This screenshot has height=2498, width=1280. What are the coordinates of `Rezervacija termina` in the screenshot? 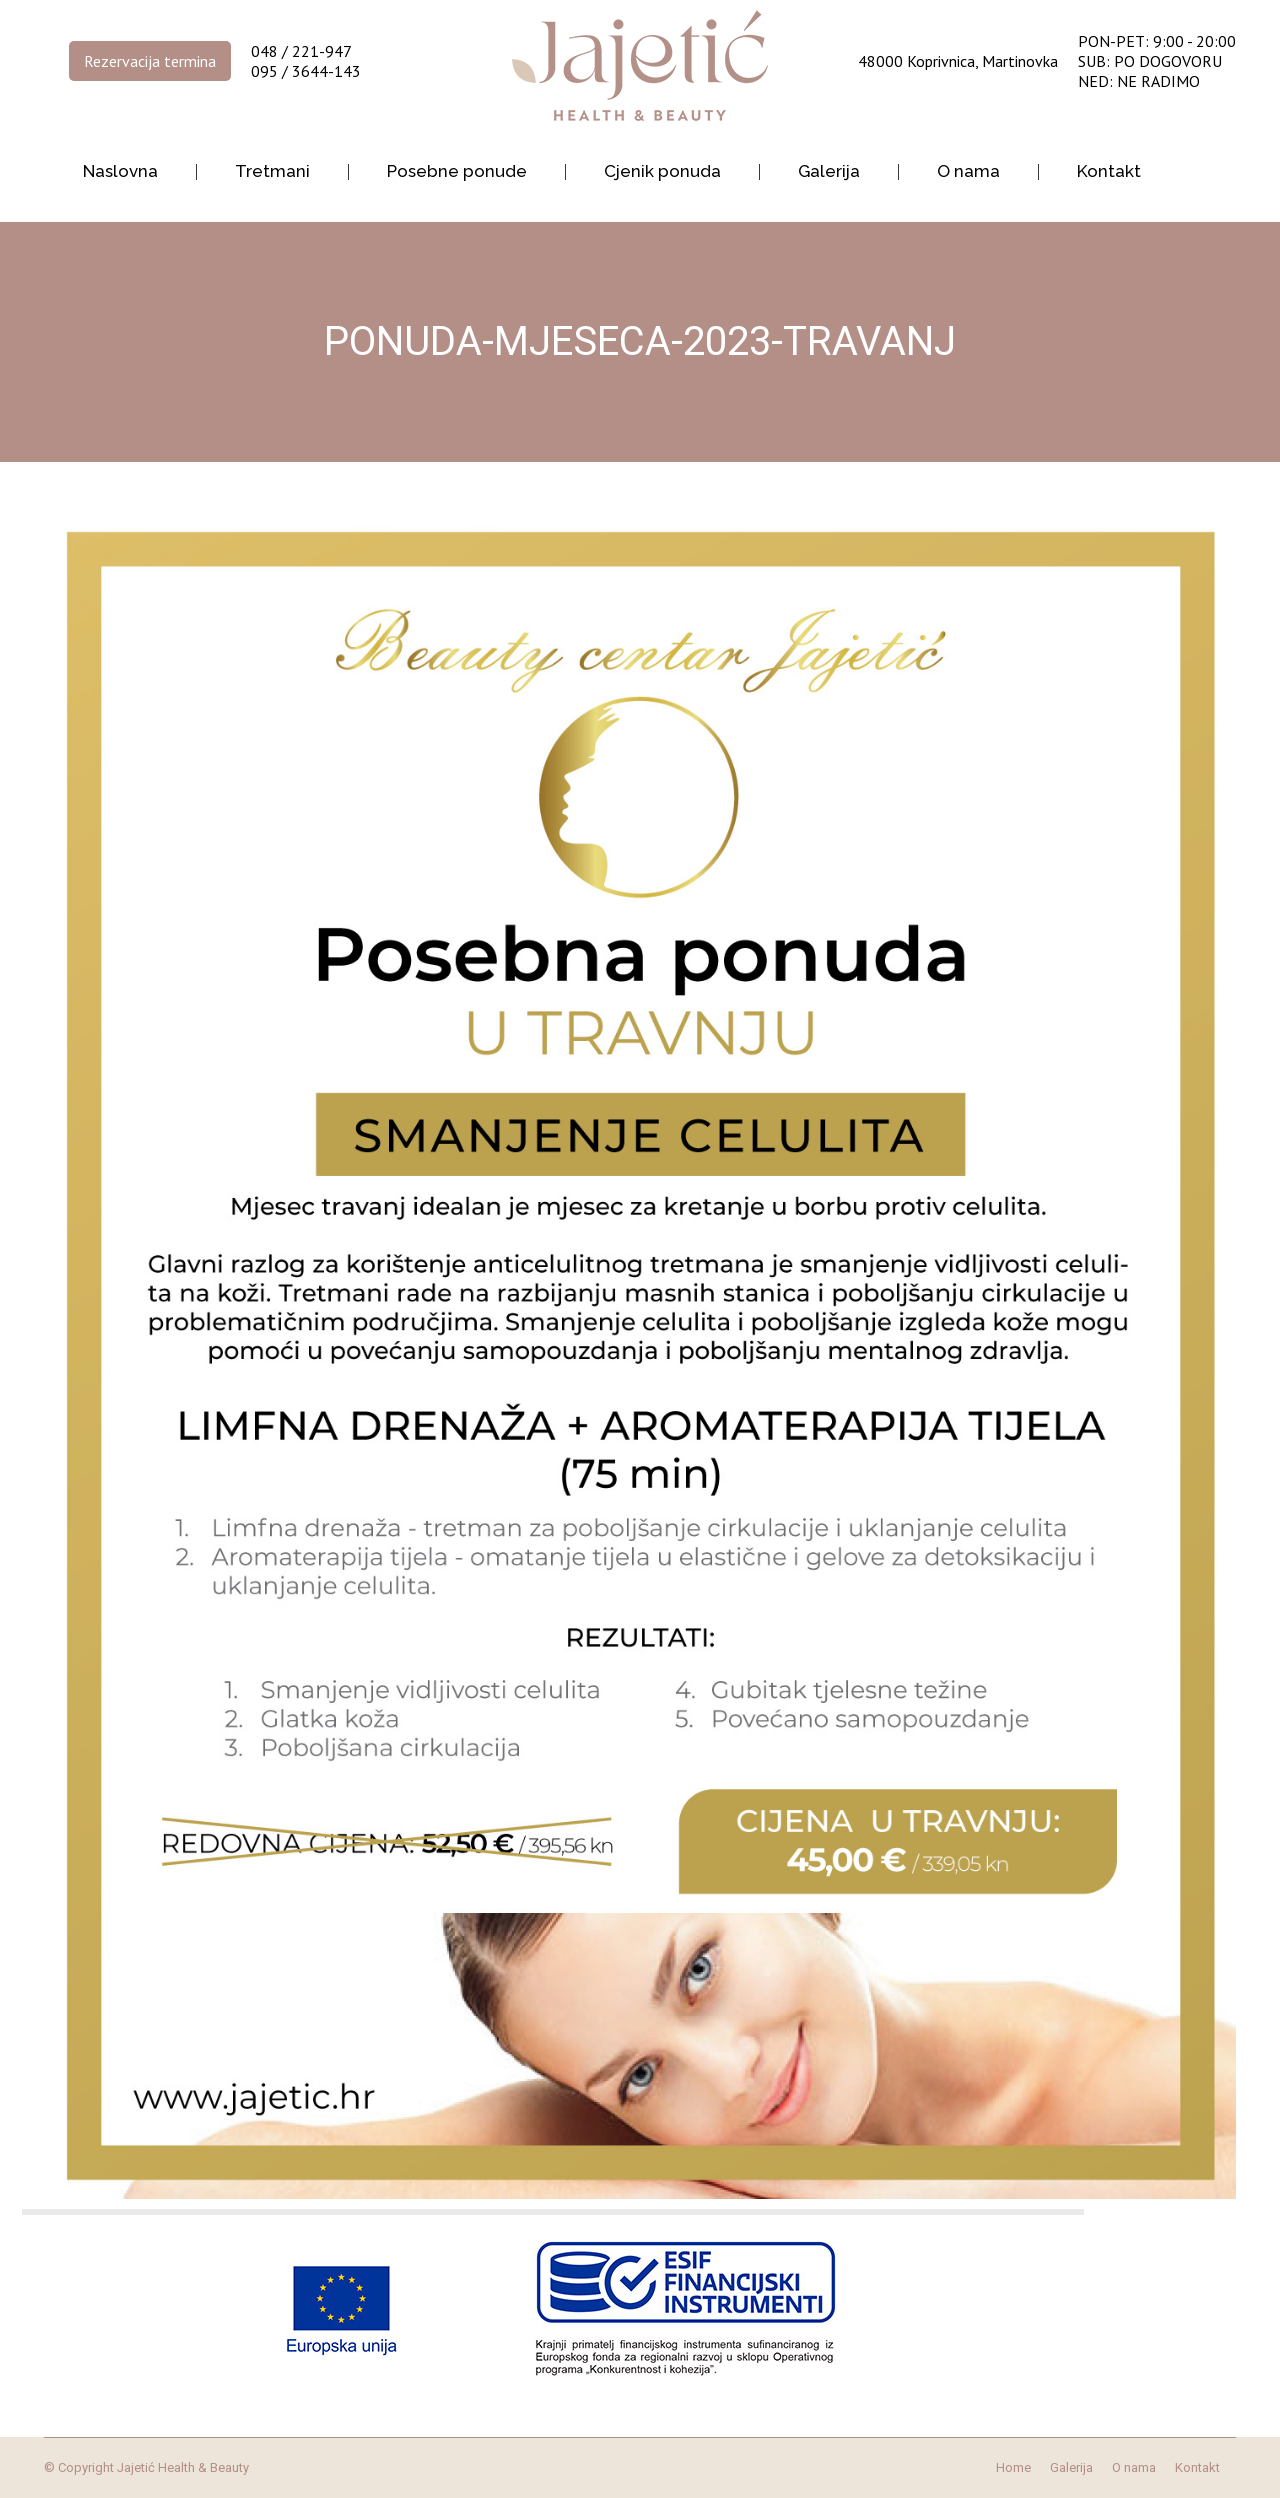 It's located at (150, 61).